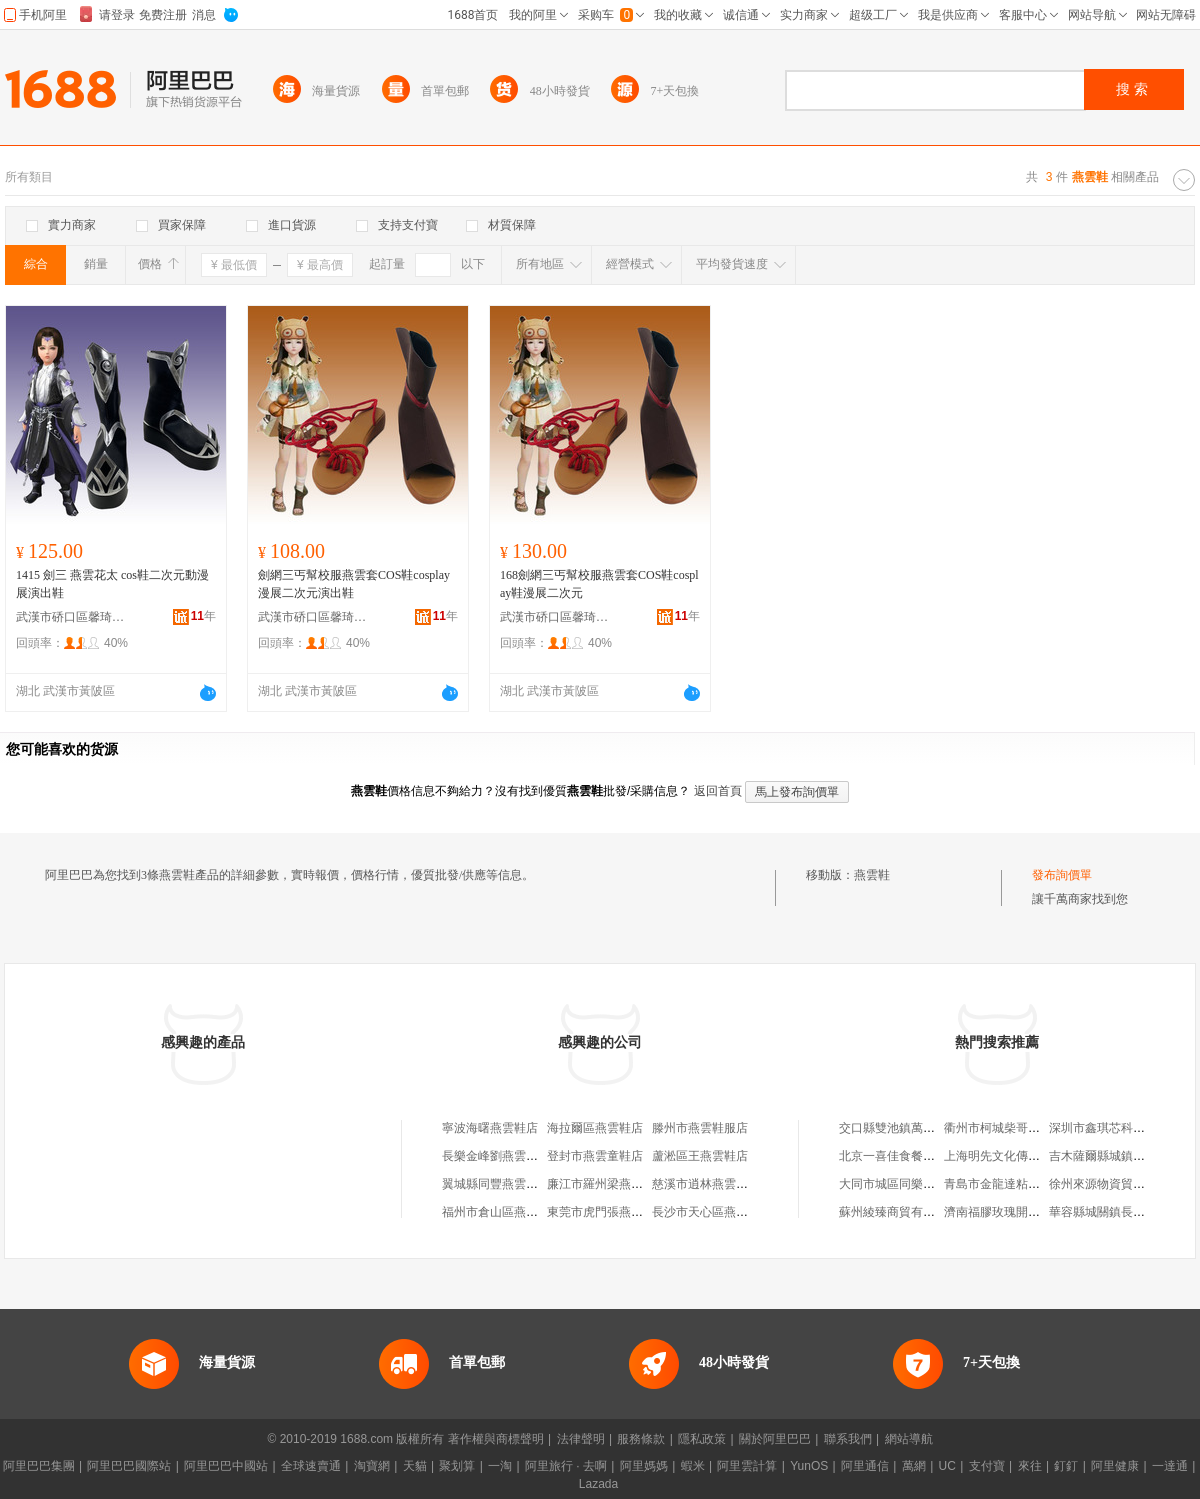 The height and width of the screenshot is (1499, 1200). Describe the element at coordinates (112, 584) in the screenshot. I see `1415 劍三 燕雲花太 cos鞋二次元動漫展演出鞋` at that location.